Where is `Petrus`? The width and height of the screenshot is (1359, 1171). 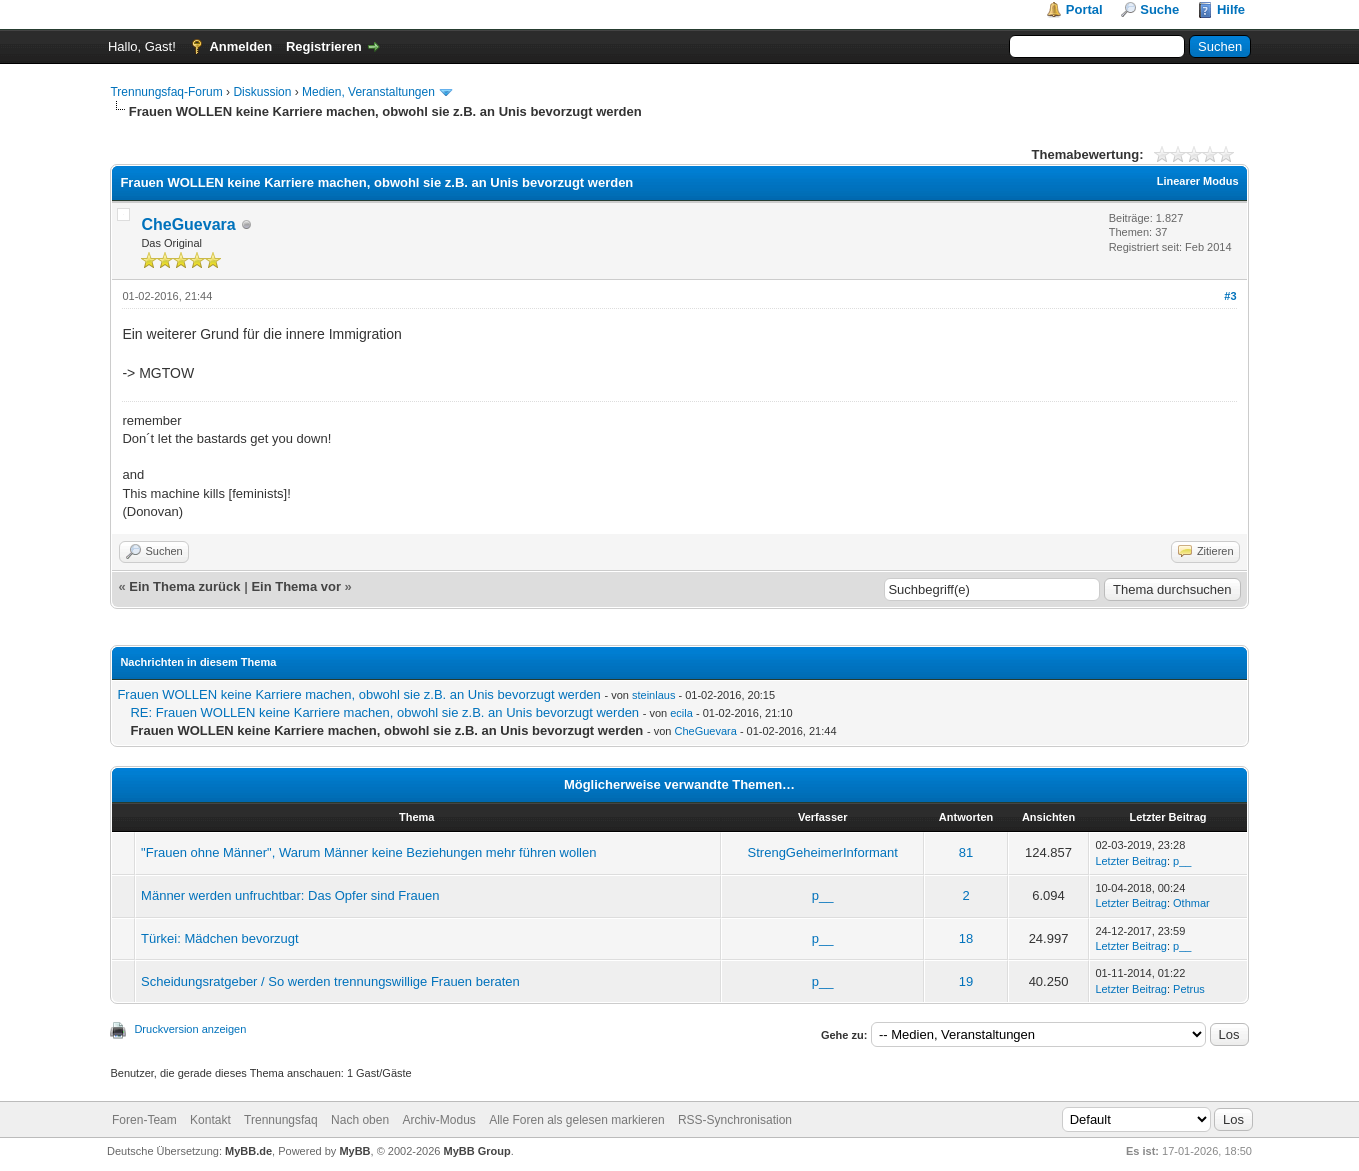
Petrus is located at coordinates (1189, 989).